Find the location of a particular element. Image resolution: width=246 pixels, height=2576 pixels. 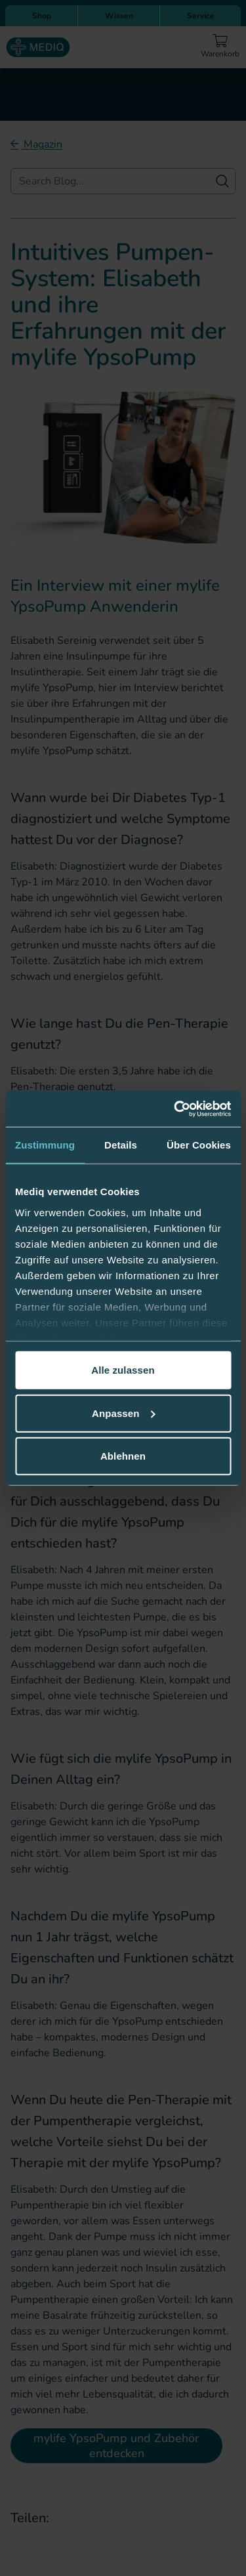

[Cookiebot von Usercentrics - öffnet in einem neuen Fenster] is located at coordinates (175, 1108).